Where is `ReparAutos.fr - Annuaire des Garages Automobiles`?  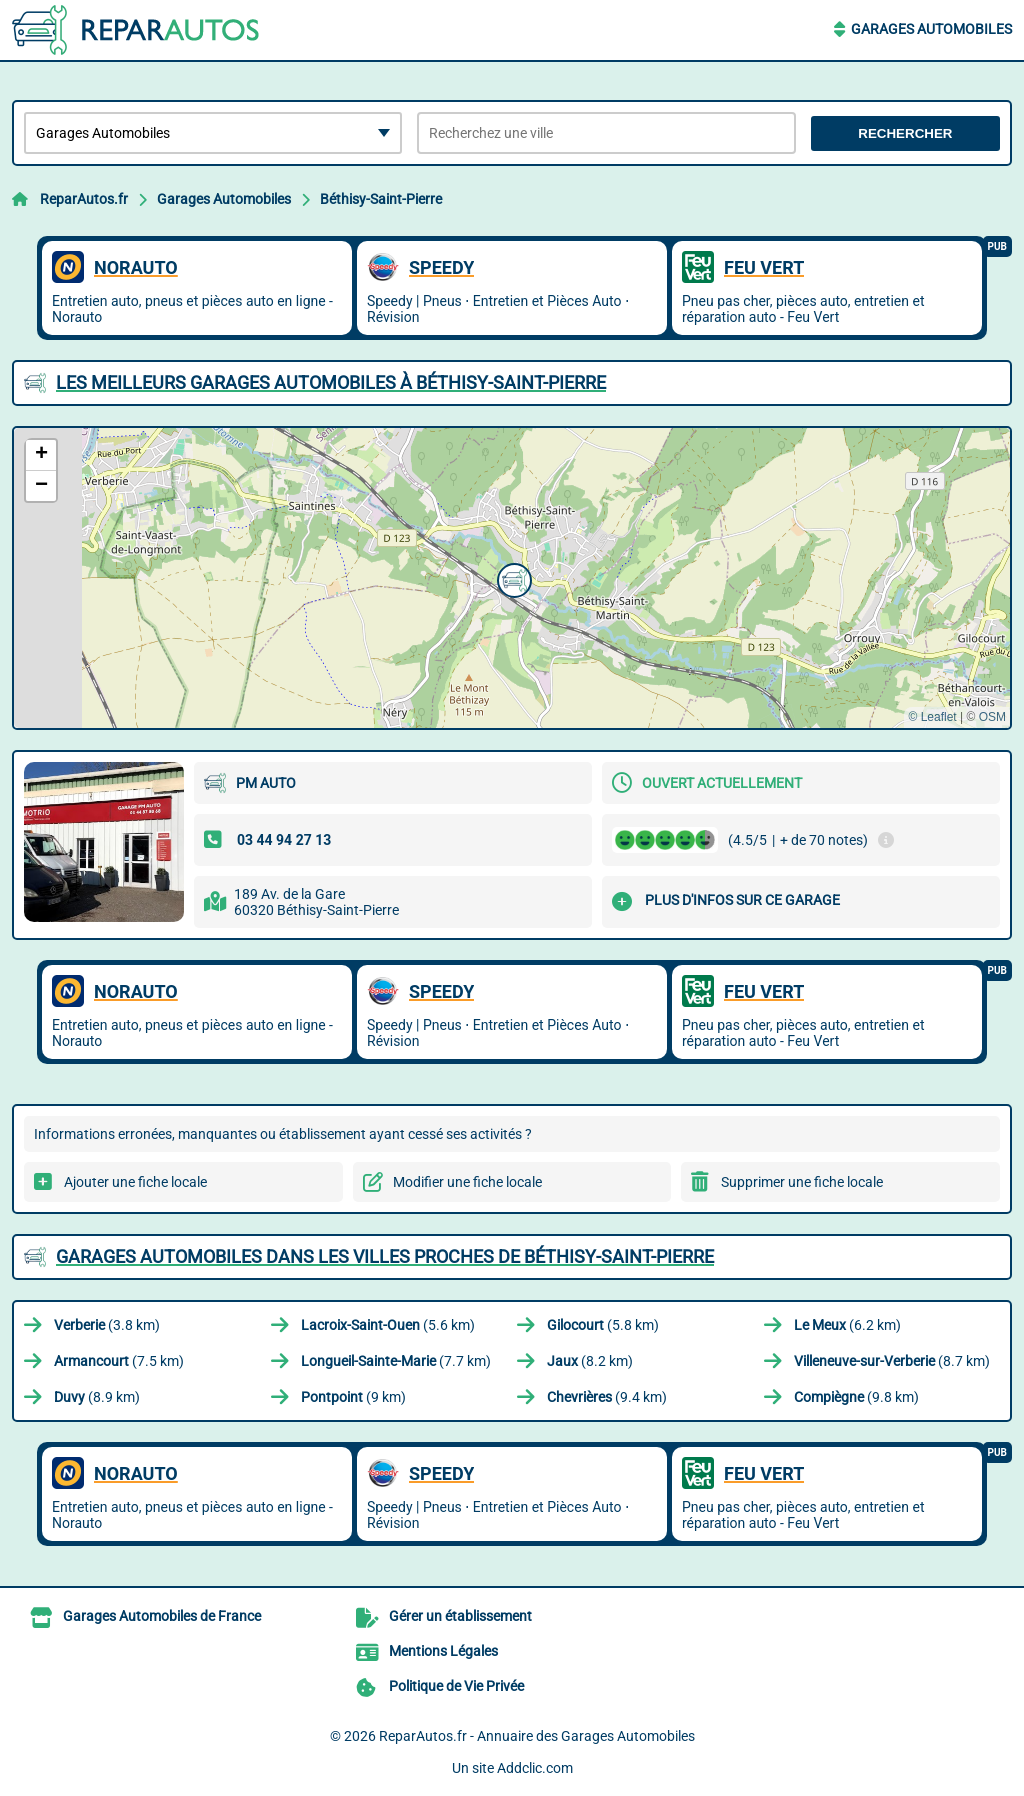
ReparAutos.fr - Annuaire des Garages Automobiles is located at coordinates (537, 1736).